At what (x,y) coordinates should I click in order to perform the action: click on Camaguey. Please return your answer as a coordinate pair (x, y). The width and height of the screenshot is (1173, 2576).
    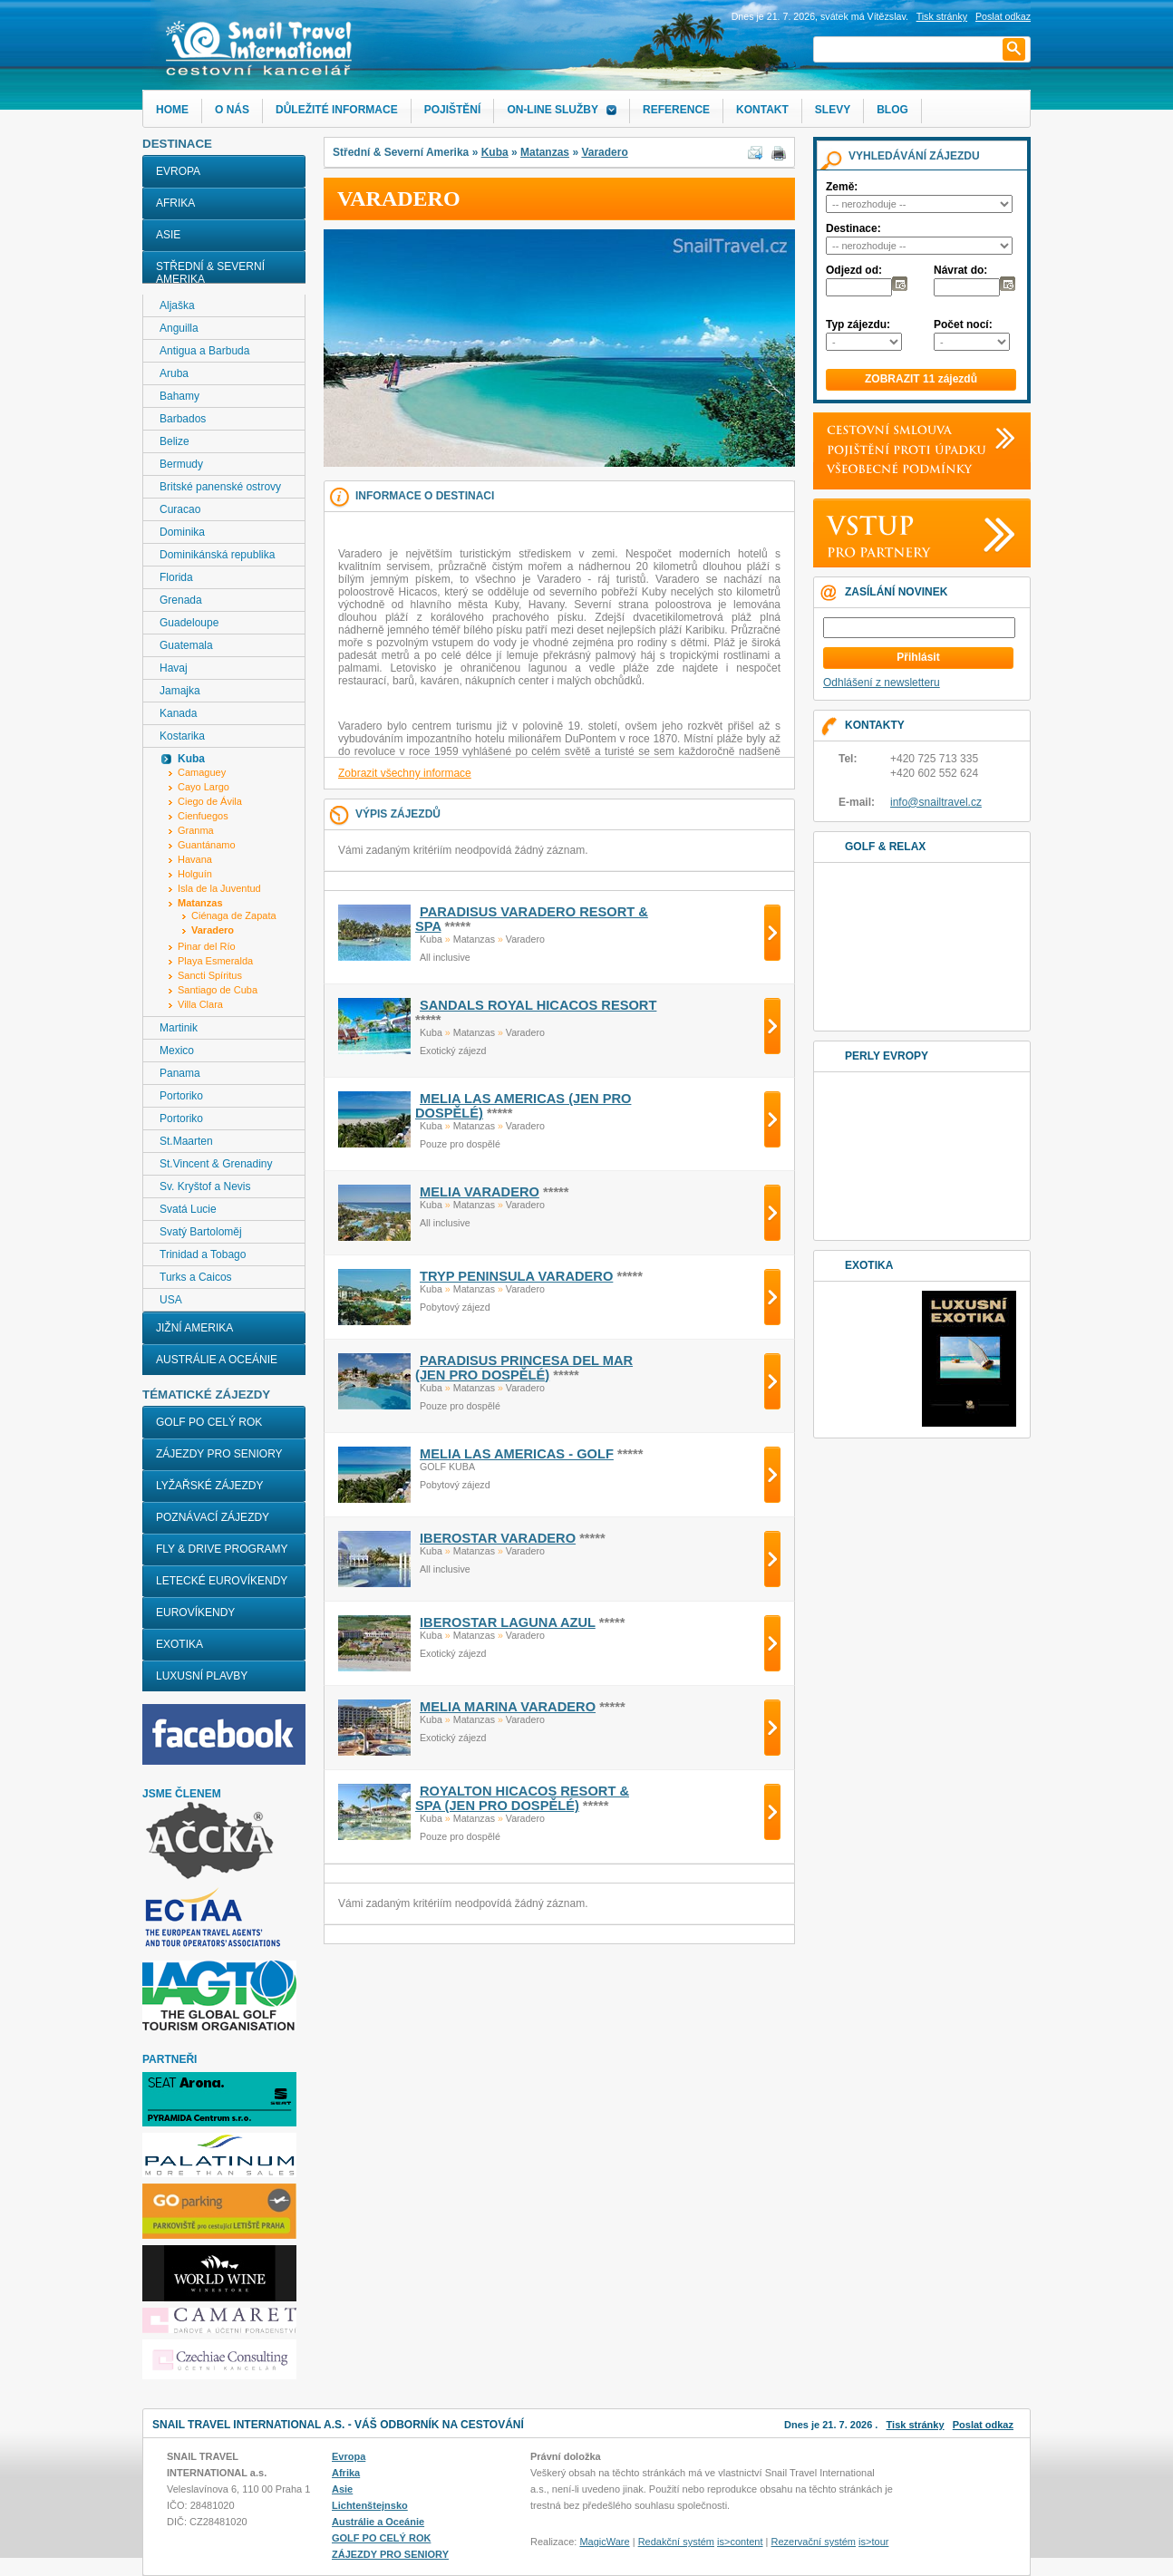
    Looking at the image, I should click on (202, 772).